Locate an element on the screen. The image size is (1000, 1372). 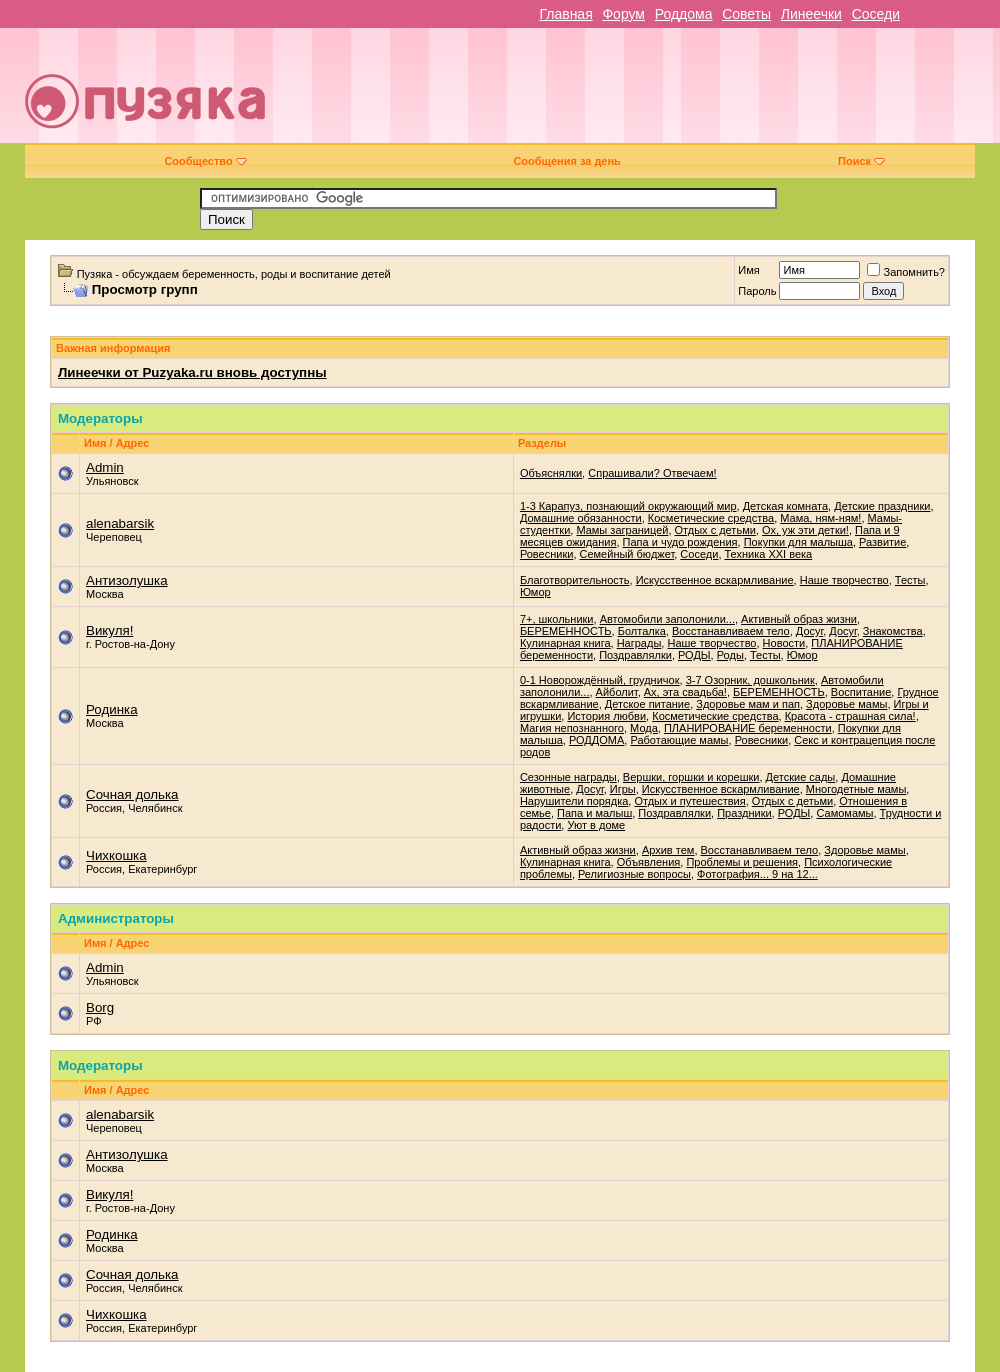
Линеечки от Puzyaka.ru вновь доступны is located at coordinates (192, 372).